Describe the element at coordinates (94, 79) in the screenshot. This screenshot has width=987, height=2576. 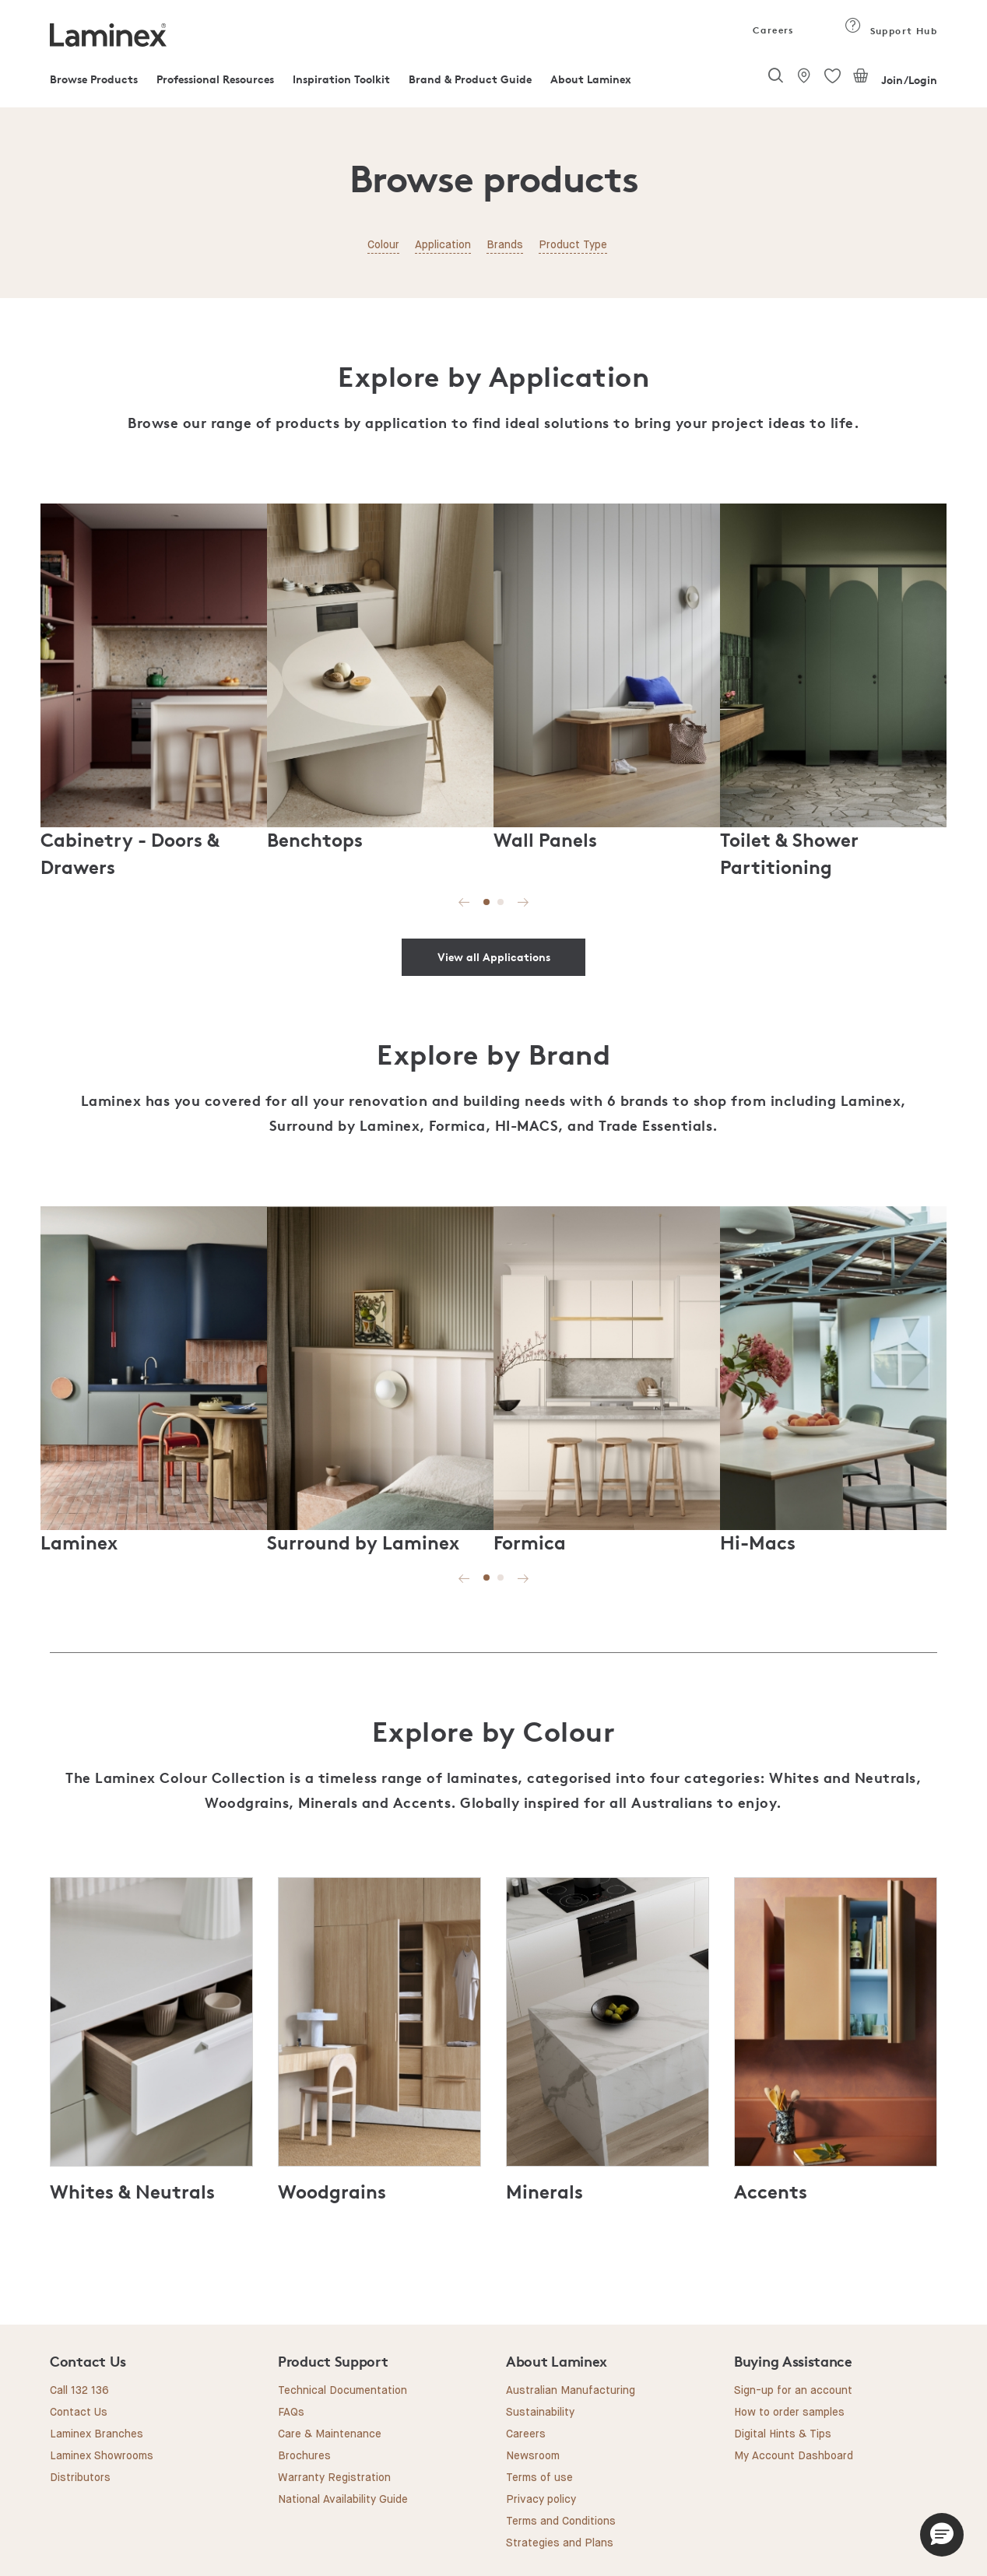
I see `Browse Products` at that location.